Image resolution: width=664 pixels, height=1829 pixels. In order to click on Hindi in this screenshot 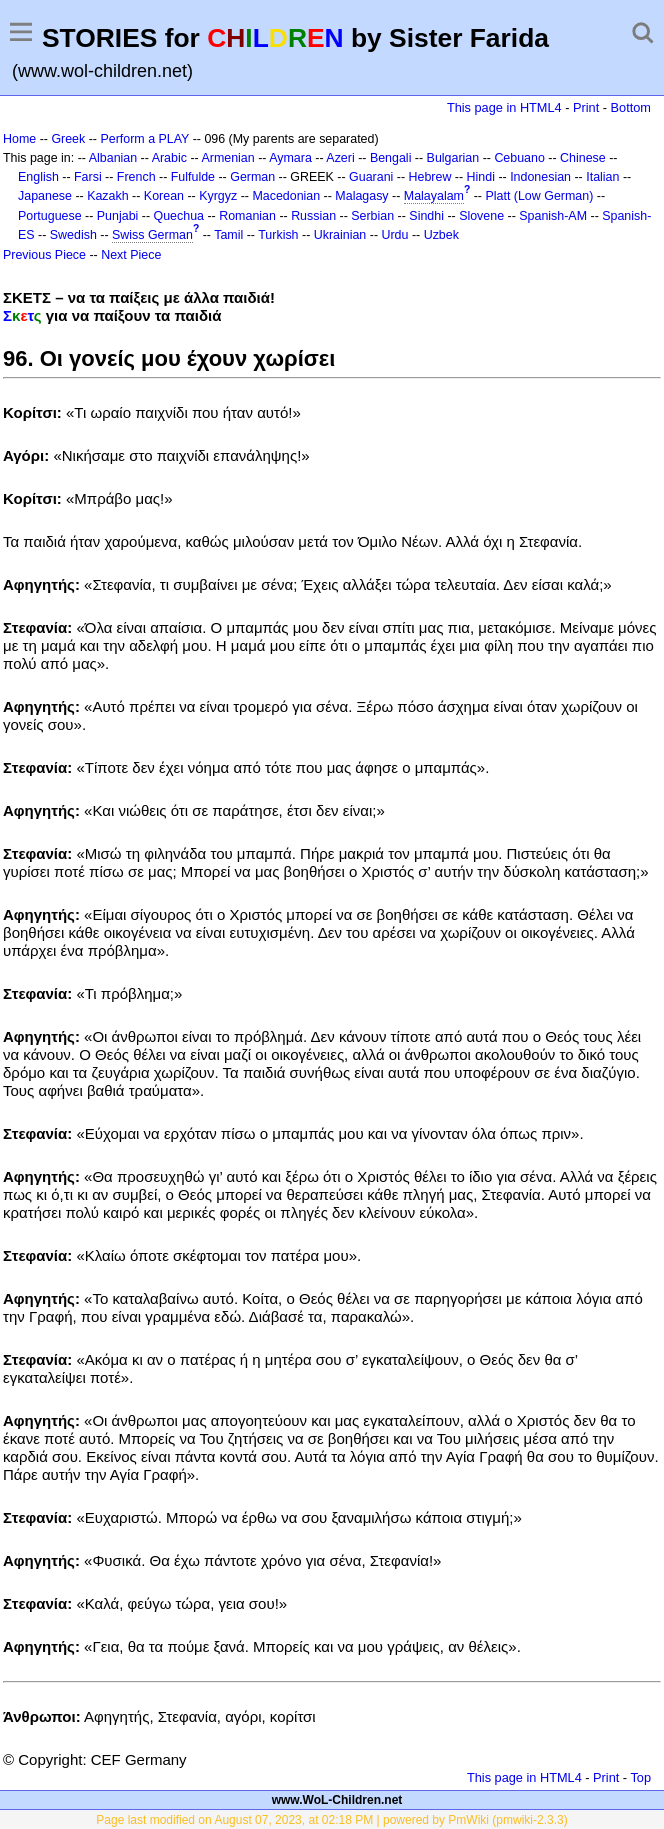, I will do `click(481, 177)`.